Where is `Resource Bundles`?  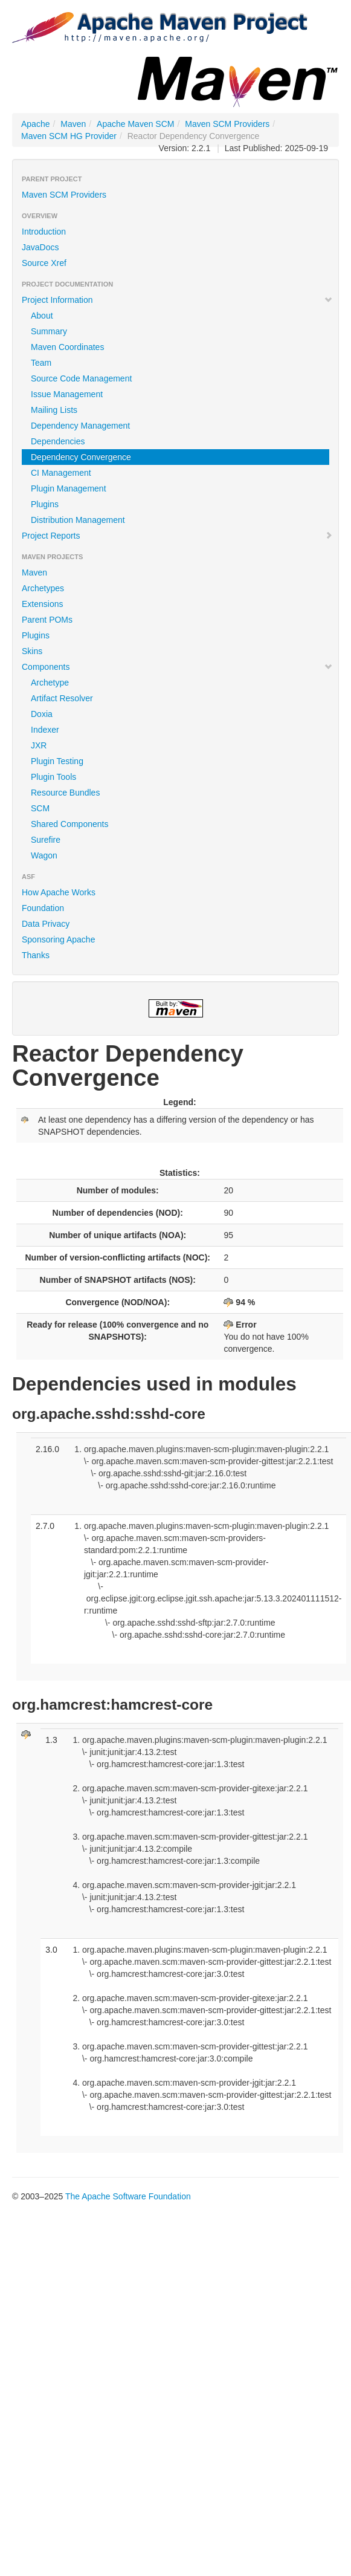 Resource Bundles is located at coordinates (65, 792).